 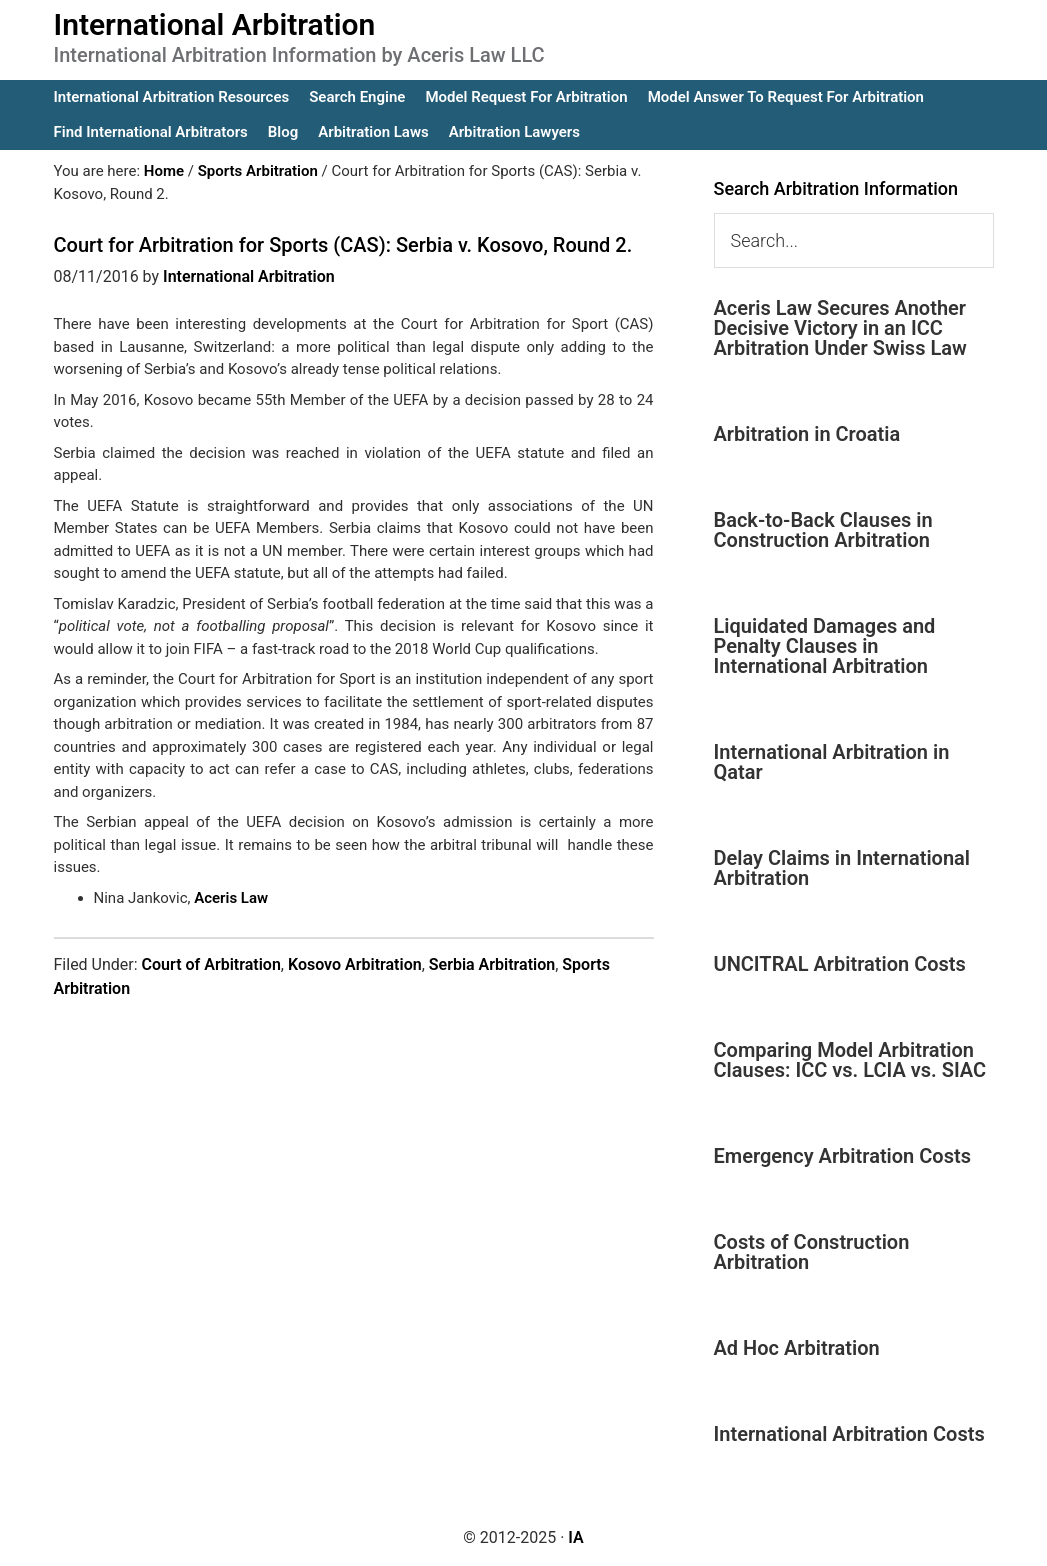 I want to click on Kosovo Arbitration, so click(x=355, y=964).